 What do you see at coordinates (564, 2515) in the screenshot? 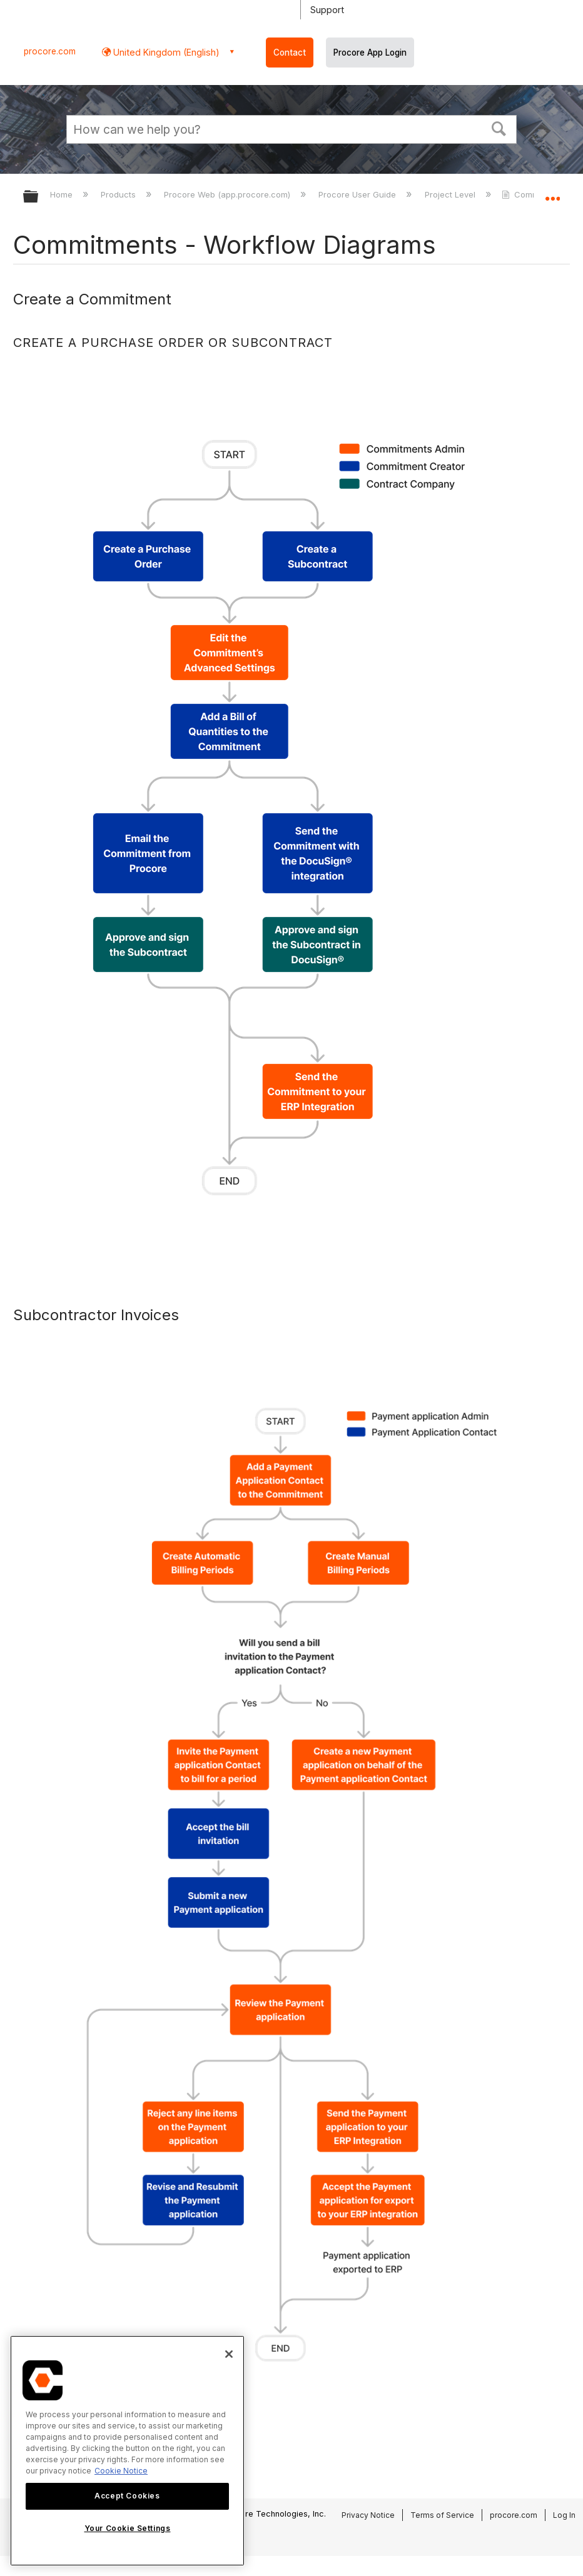
I see `Log In` at bounding box center [564, 2515].